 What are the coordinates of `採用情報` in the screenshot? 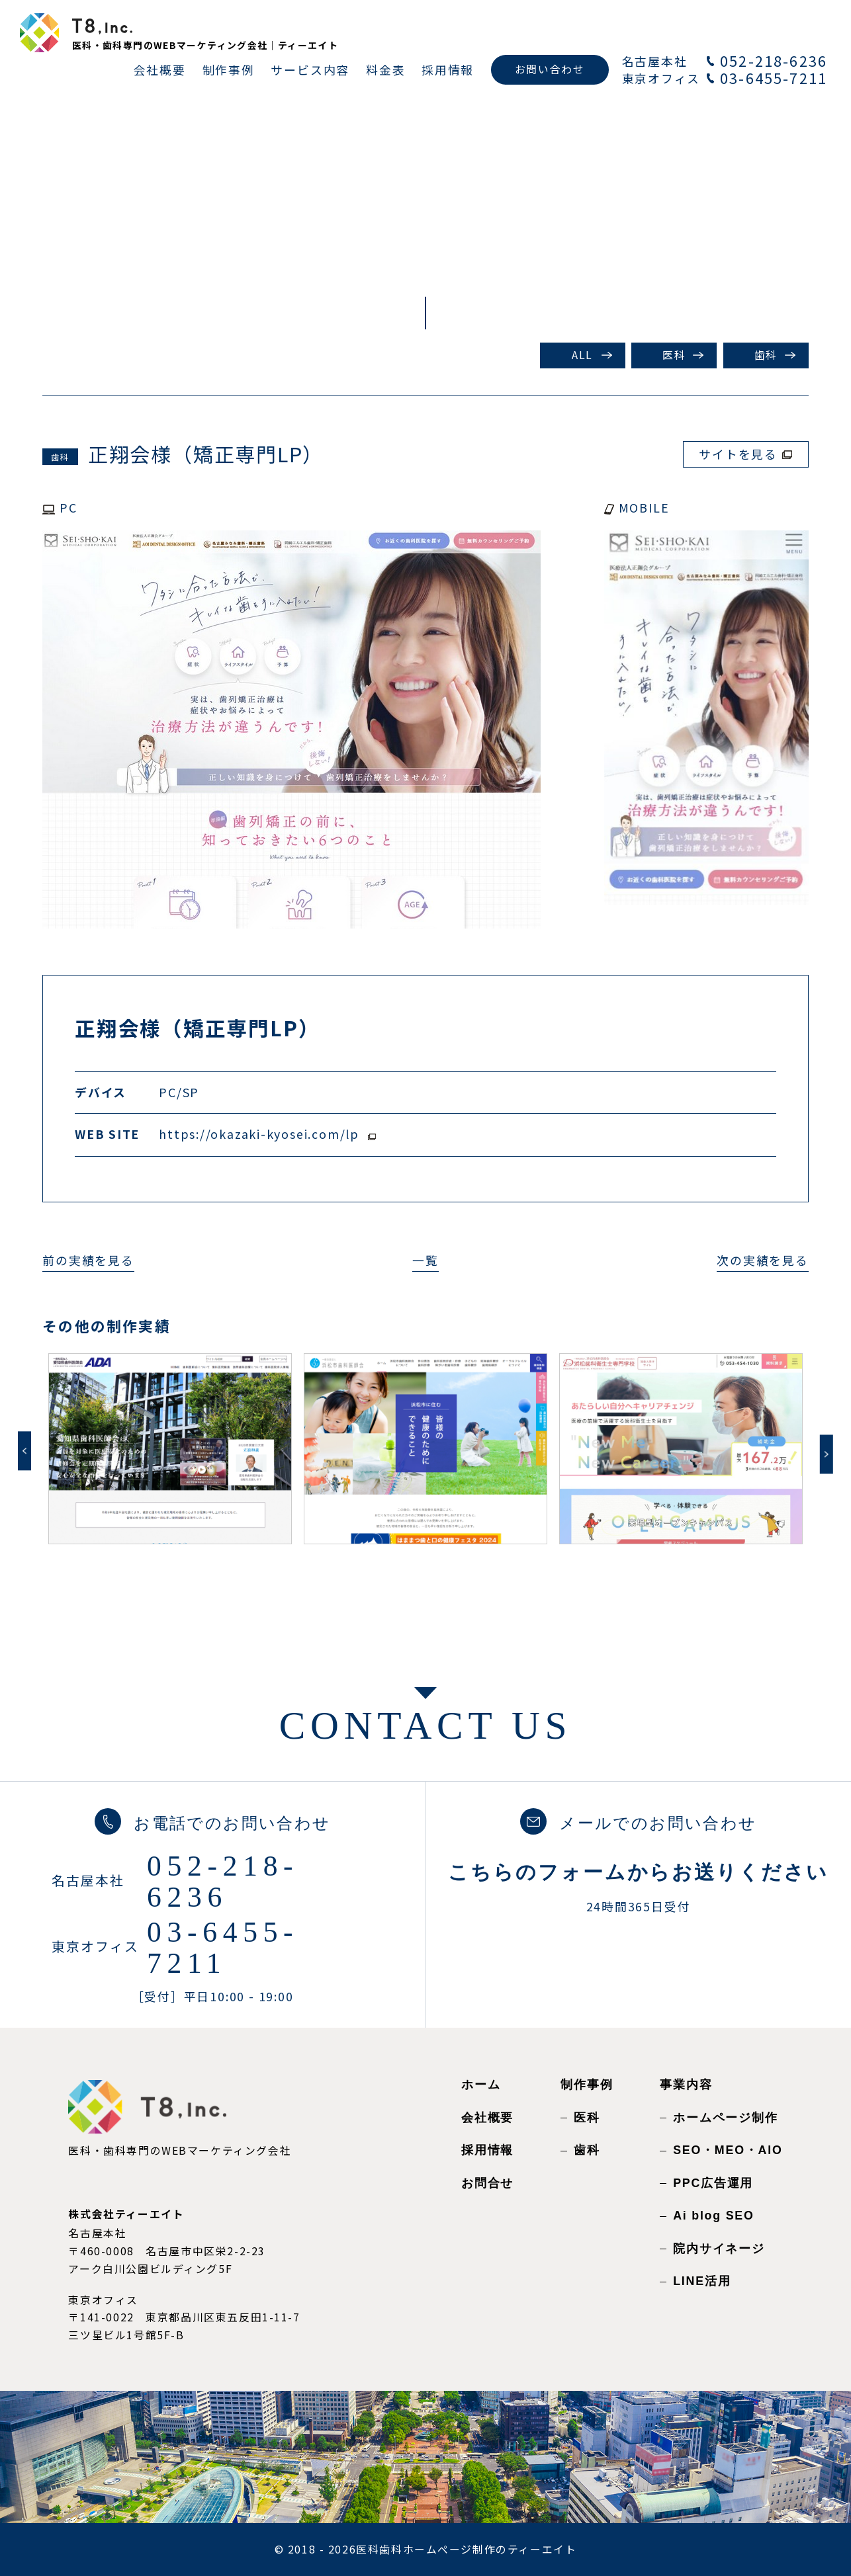 It's located at (487, 2150).